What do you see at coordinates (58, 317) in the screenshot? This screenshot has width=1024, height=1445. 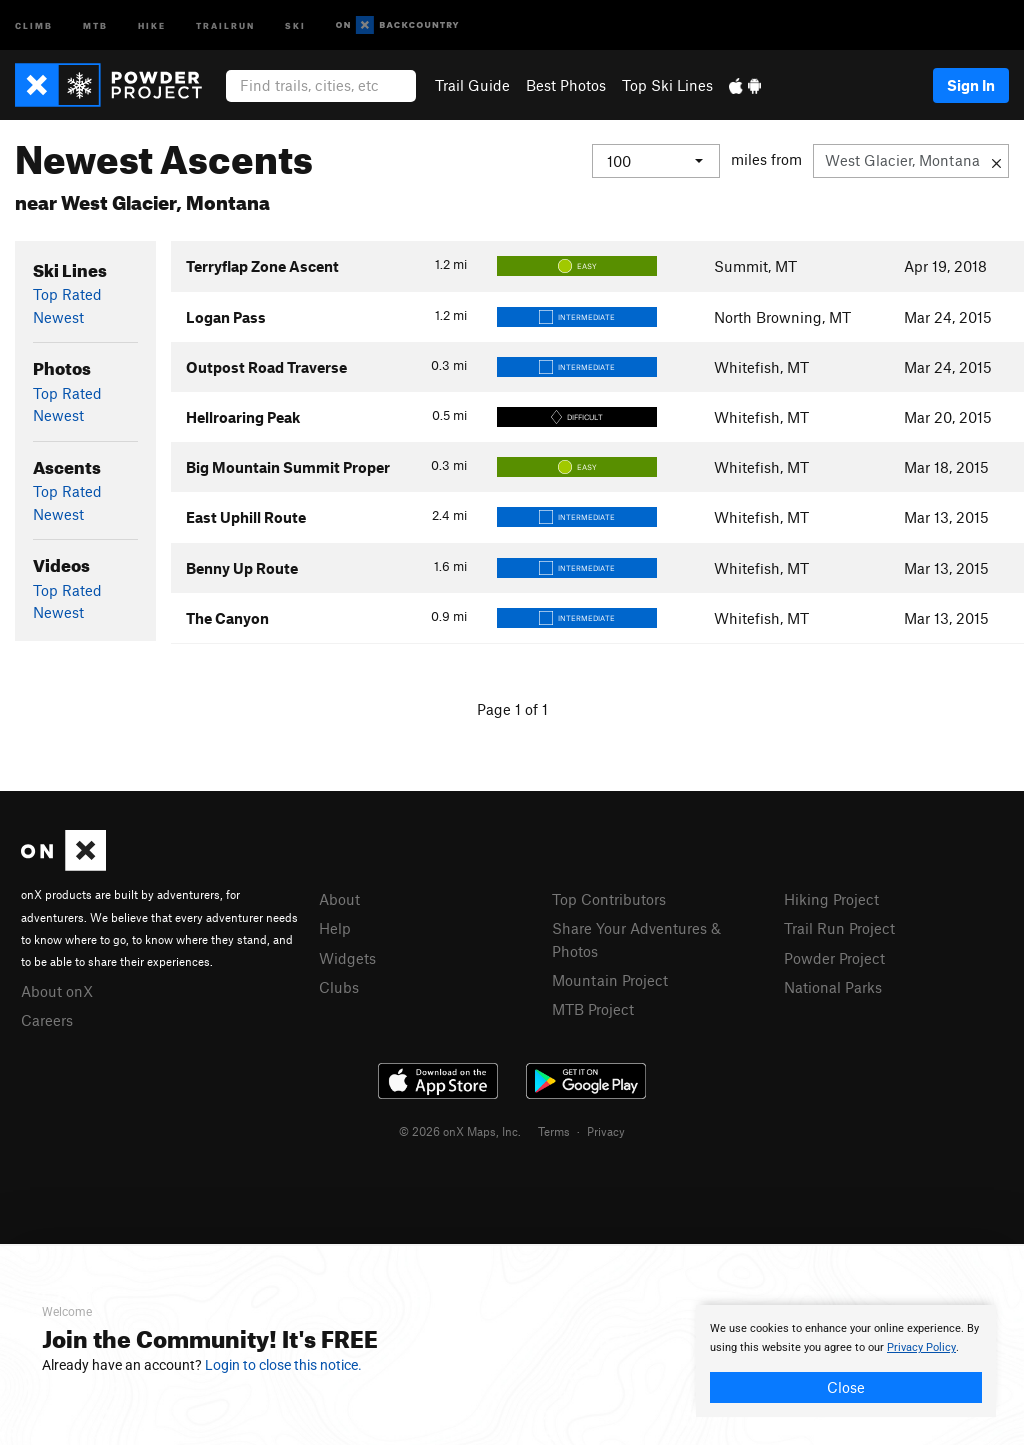 I see `Newest` at bounding box center [58, 317].